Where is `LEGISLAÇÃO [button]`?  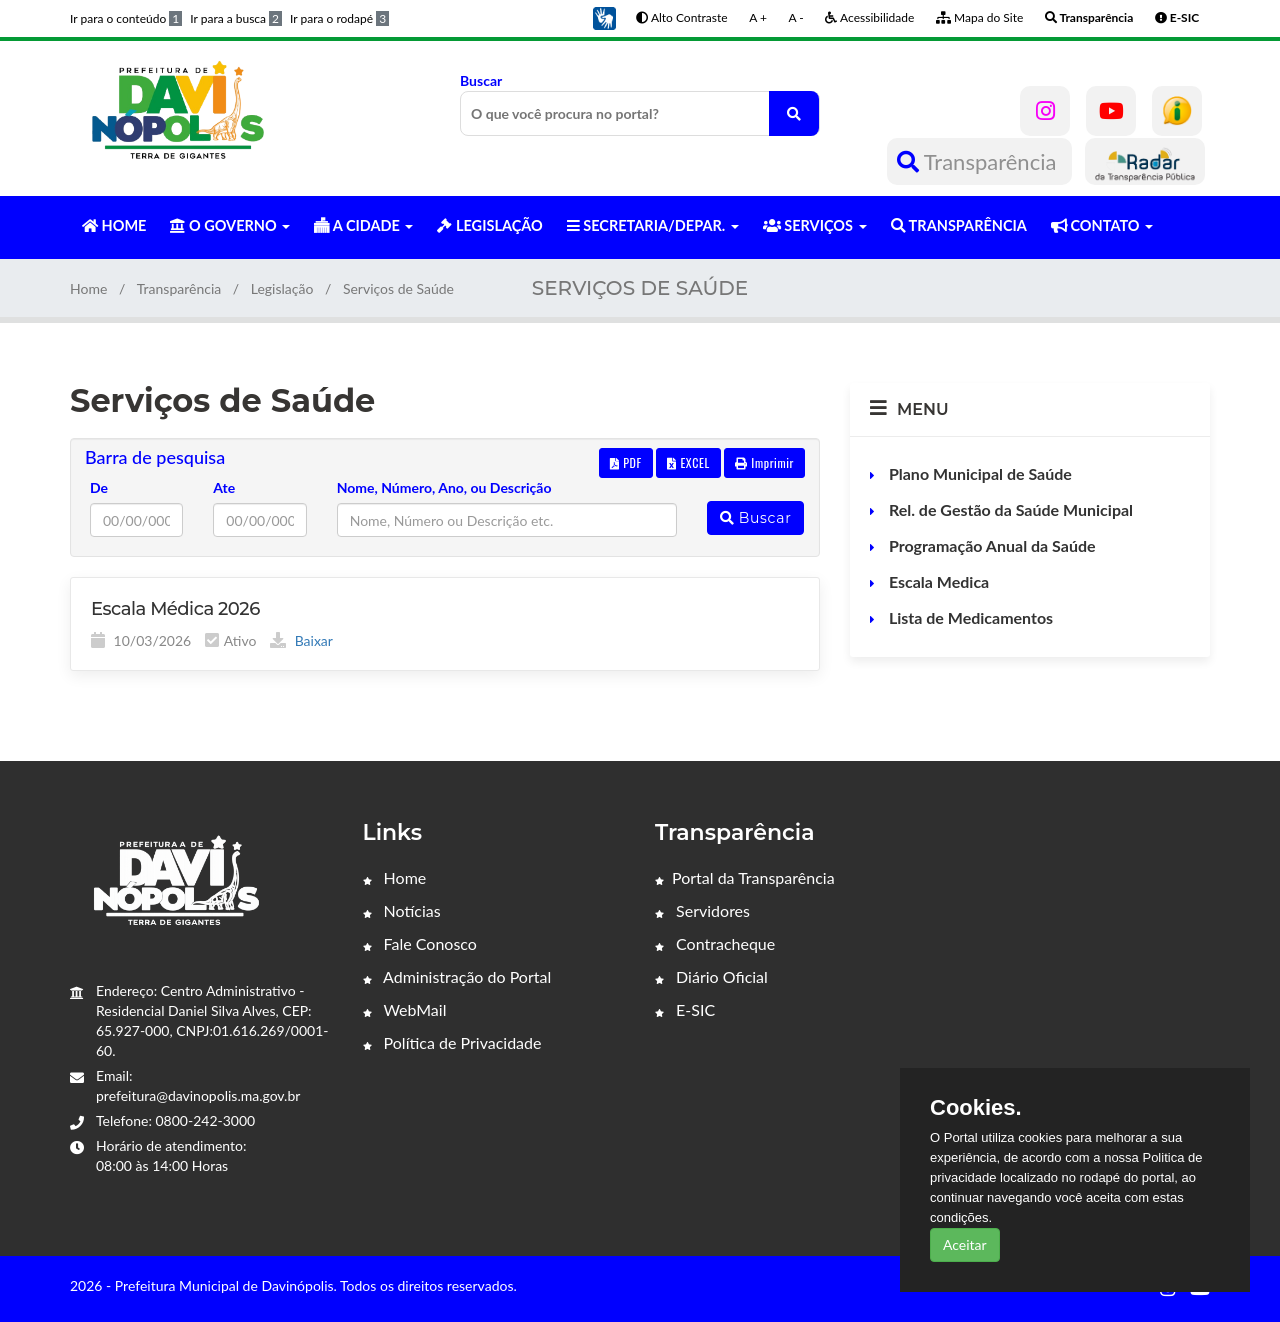 LEGISLAÇÃO [button] is located at coordinates (489, 225).